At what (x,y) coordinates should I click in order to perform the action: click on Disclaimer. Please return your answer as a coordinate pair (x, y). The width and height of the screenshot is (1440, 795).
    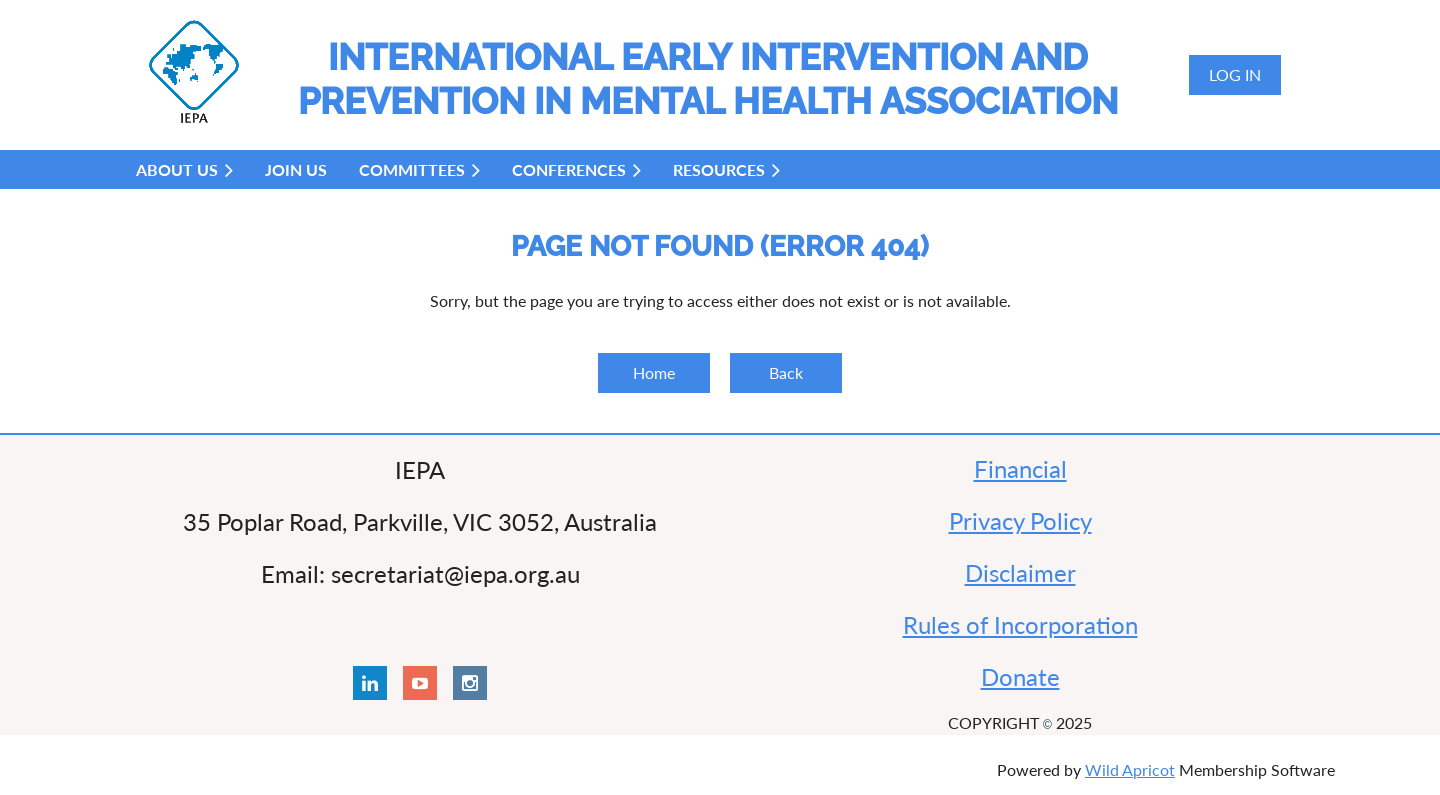
    Looking at the image, I should click on (1020, 572).